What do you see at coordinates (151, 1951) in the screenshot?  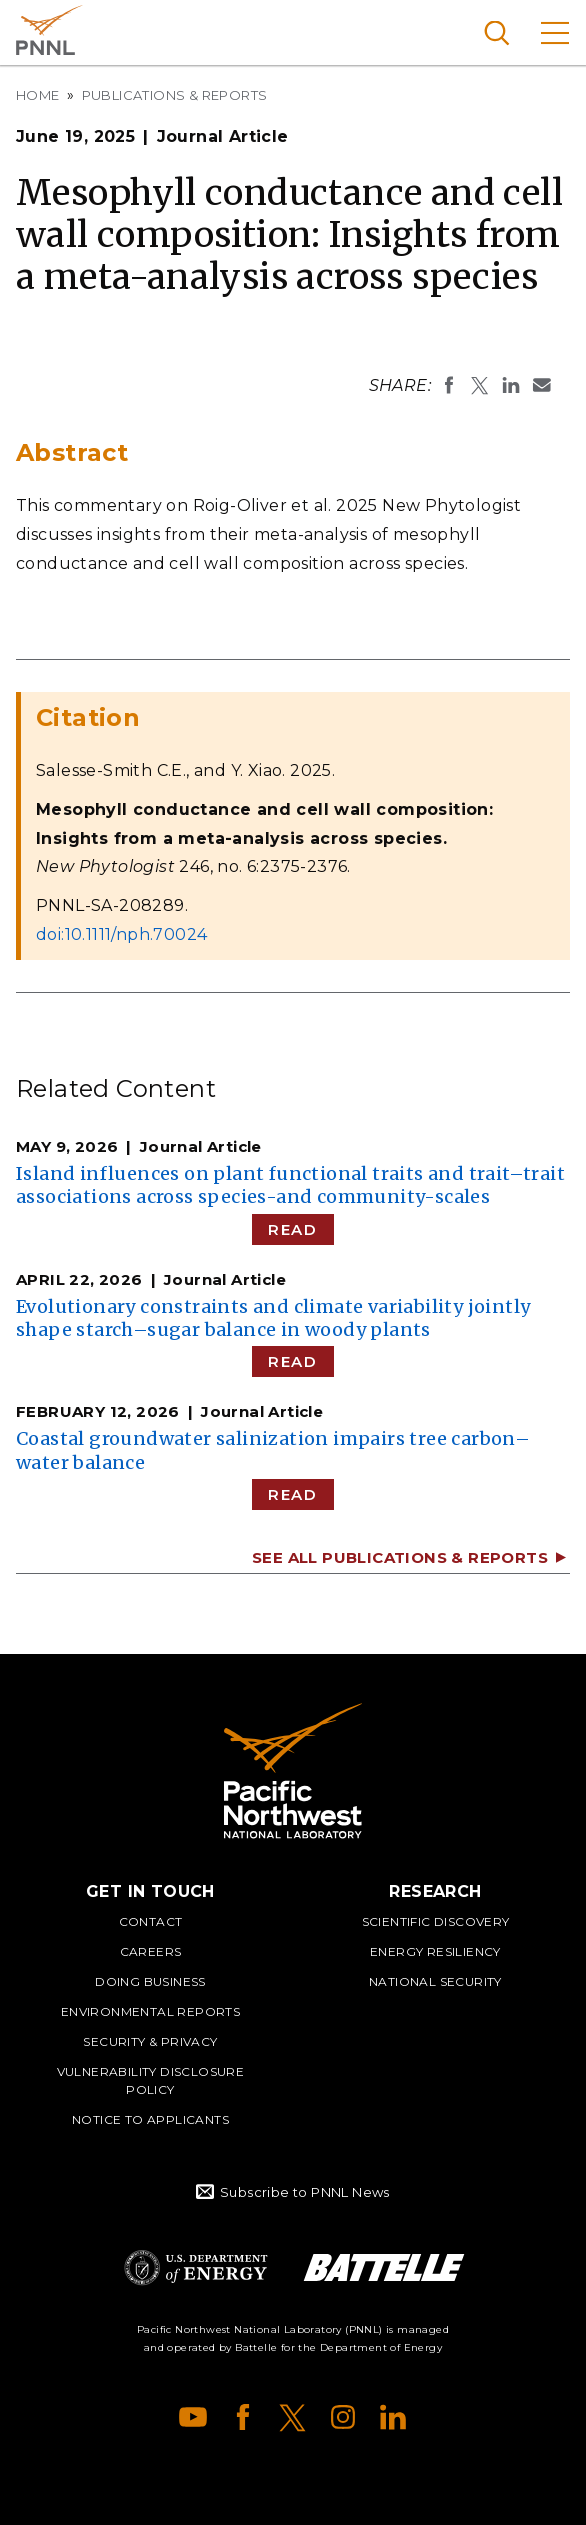 I see `Careers` at bounding box center [151, 1951].